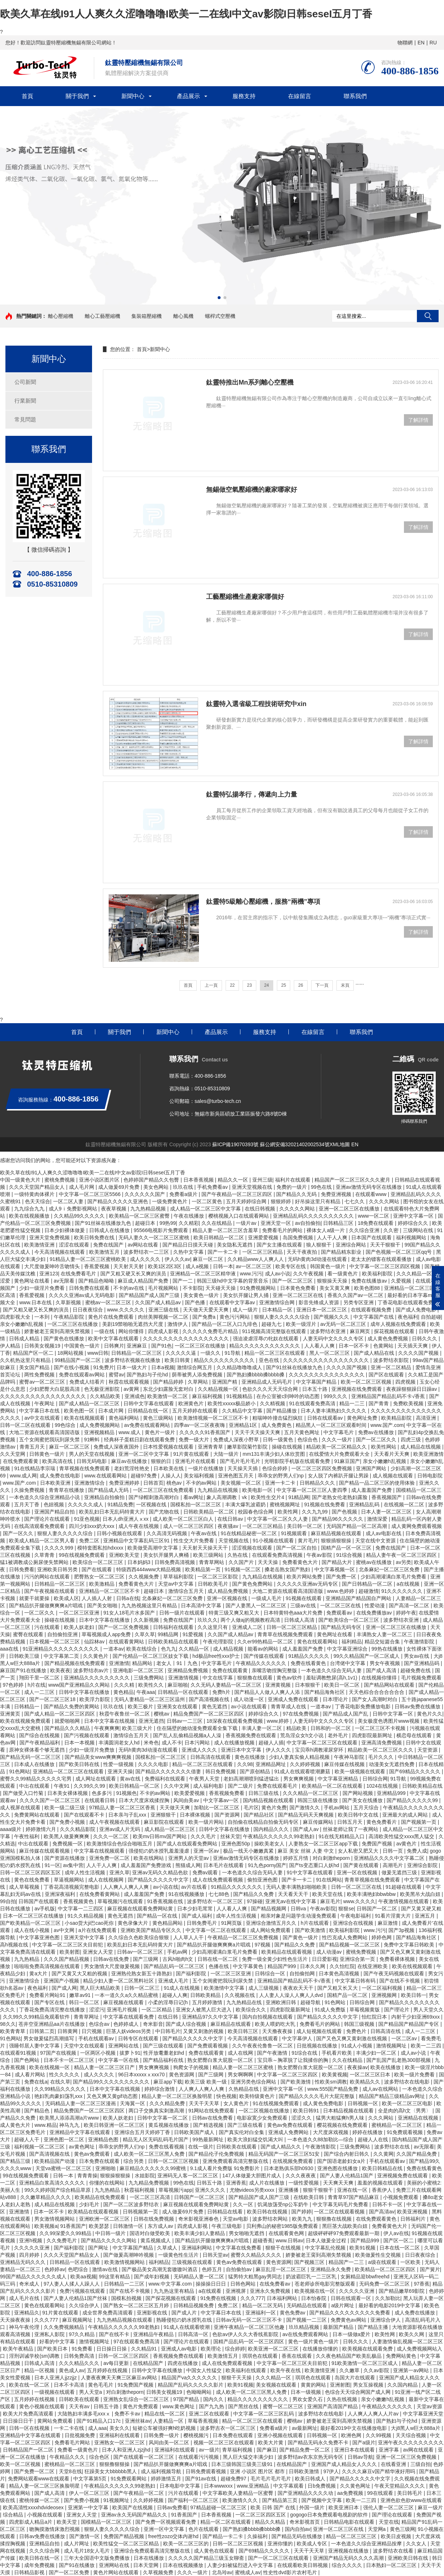 The width and height of the screenshot is (444, 2576). Describe the element at coordinates (170, 1201) in the screenshot. I see `一级免费黄色片` at that location.